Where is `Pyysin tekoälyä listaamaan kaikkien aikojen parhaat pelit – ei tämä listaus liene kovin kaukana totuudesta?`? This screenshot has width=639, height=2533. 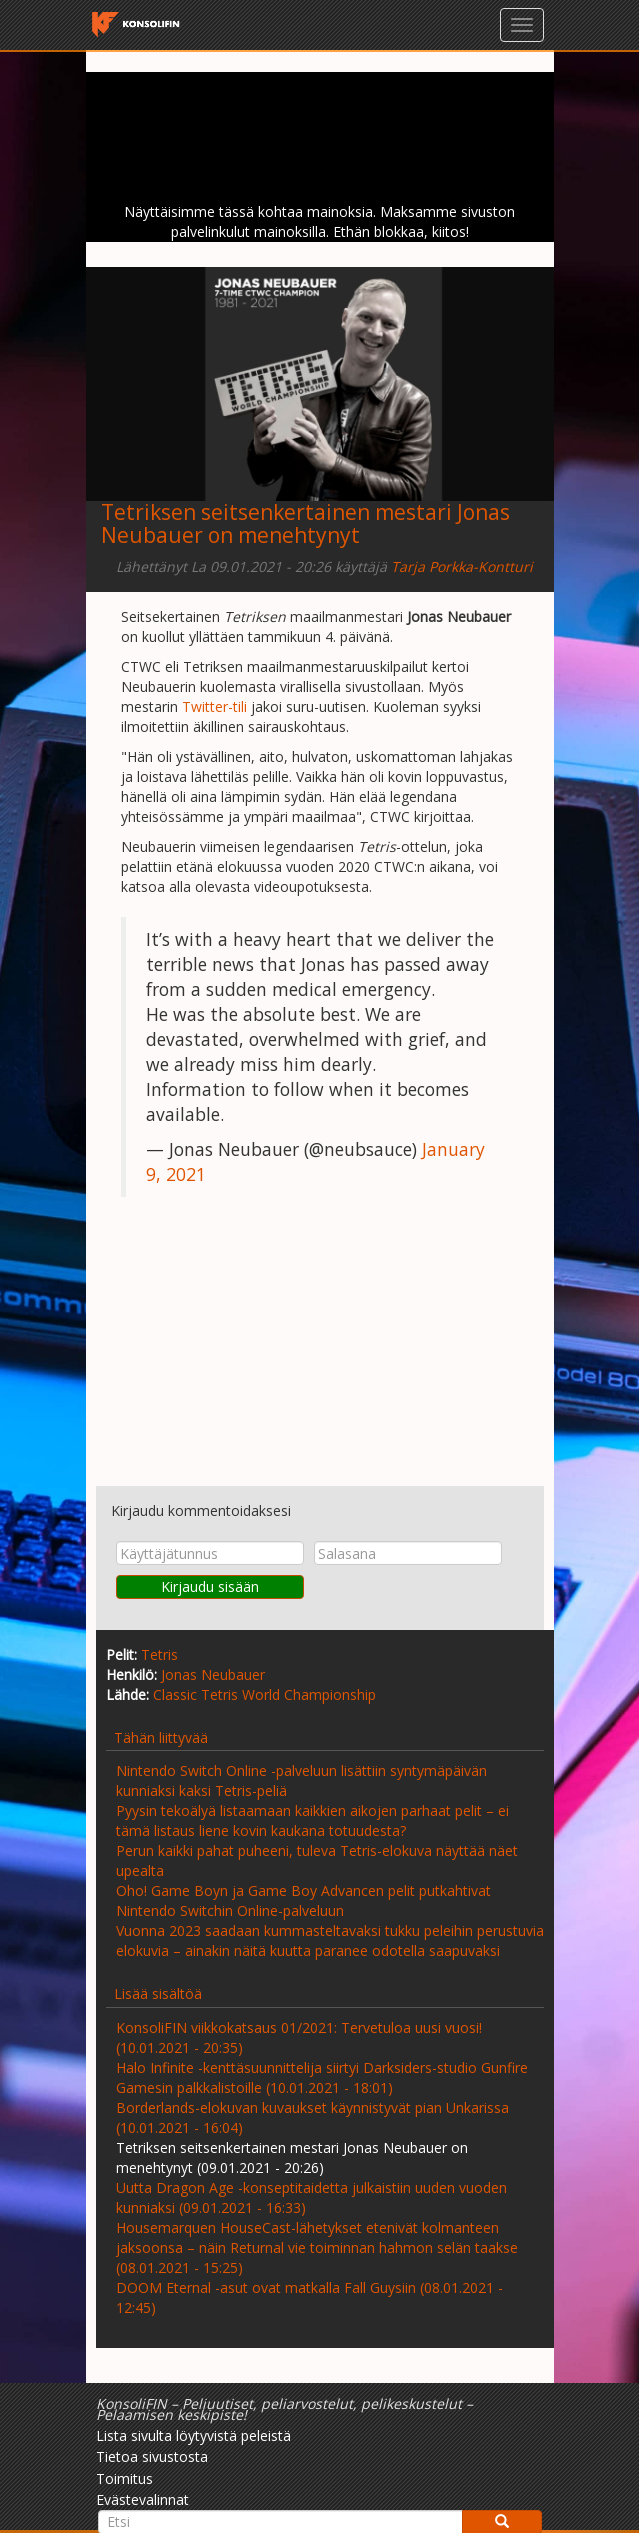 Pyysin tekoälyä listaamaan kaikkien aikojen parhaat pelit – ei tämä listaus liene kovin kaukana totuudesta? is located at coordinates (312, 1820).